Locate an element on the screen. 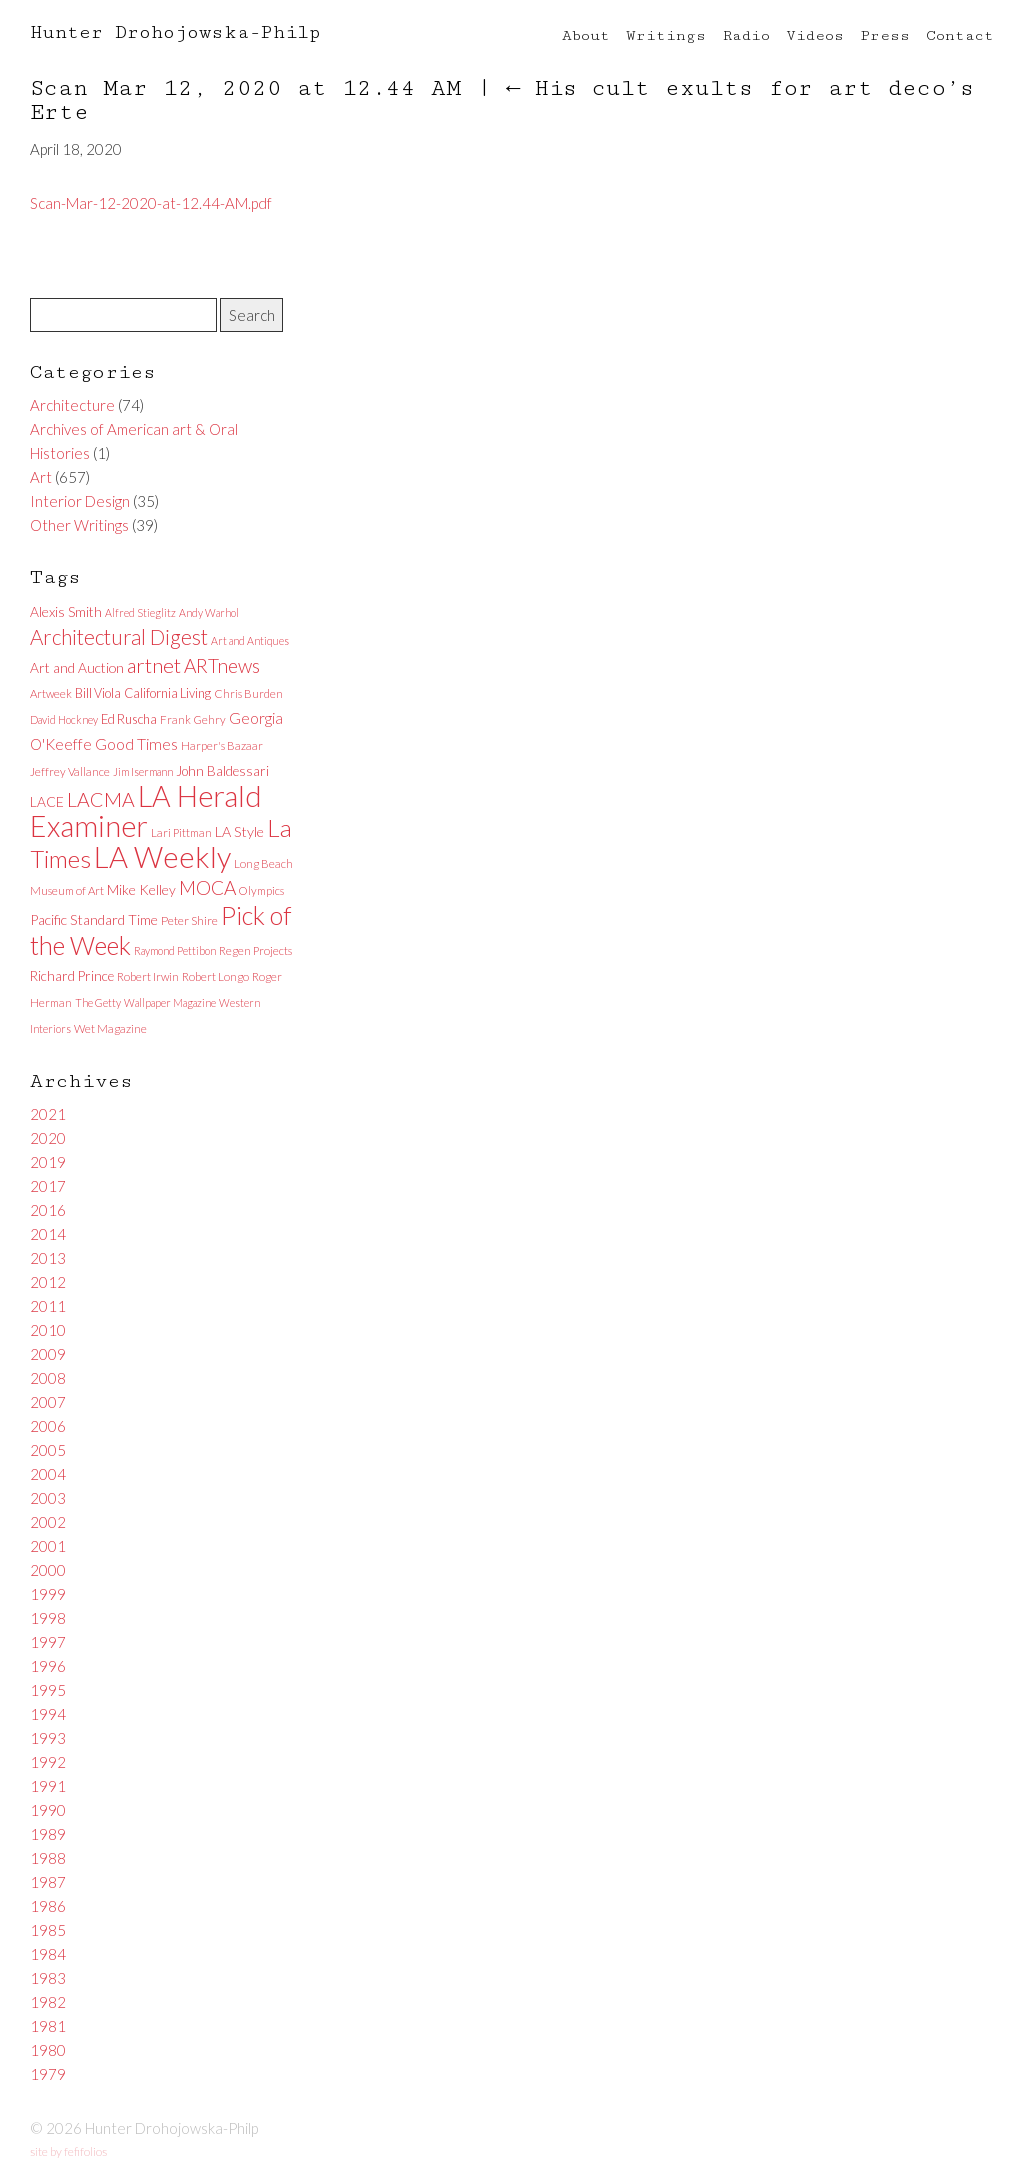 The width and height of the screenshot is (1024, 2165). site by fefifolios is located at coordinates (68, 2151).